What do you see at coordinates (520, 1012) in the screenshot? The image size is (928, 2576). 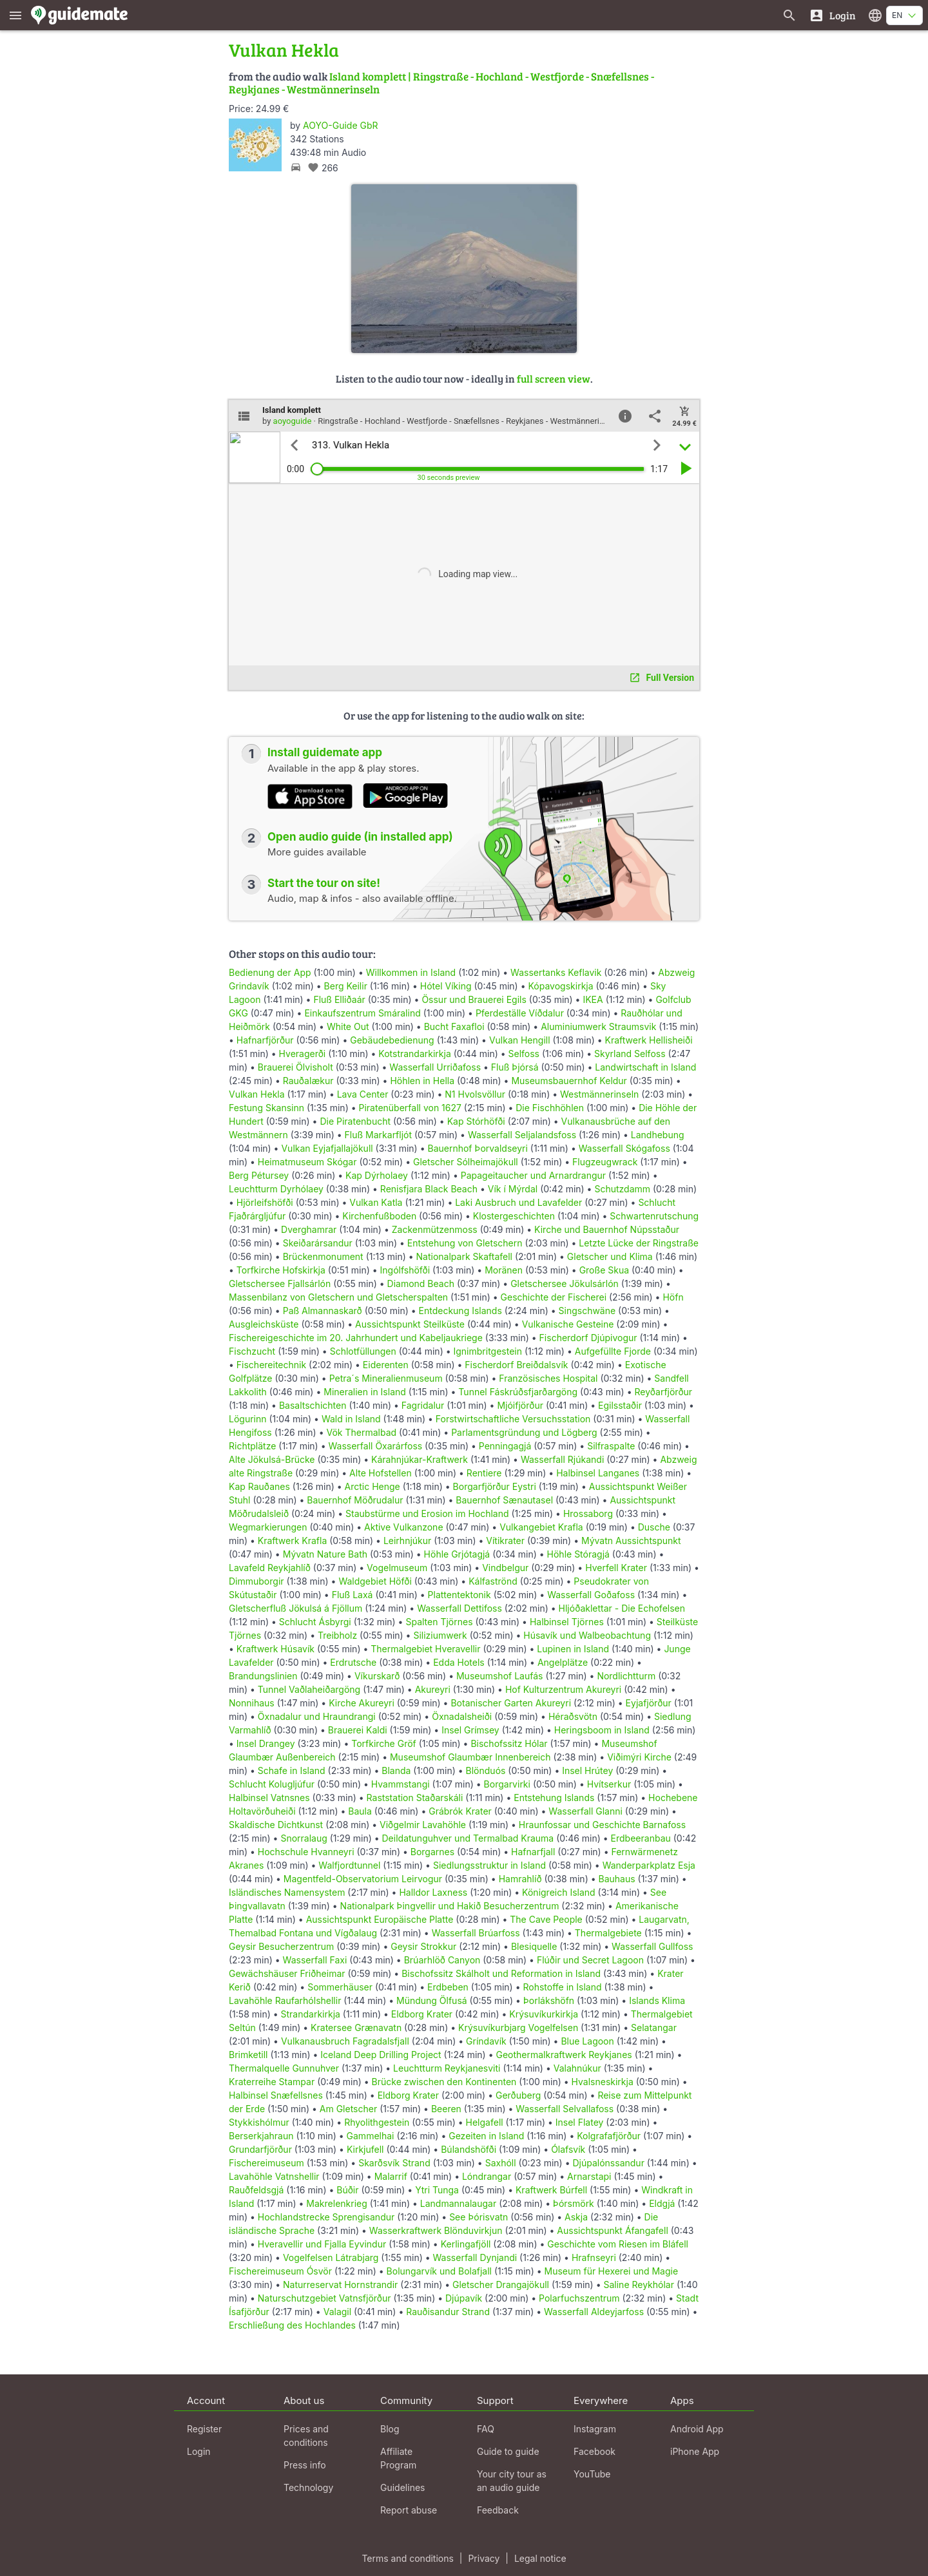 I see `Pferdeställe Víðdalur` at bounding box center [520, 1012].